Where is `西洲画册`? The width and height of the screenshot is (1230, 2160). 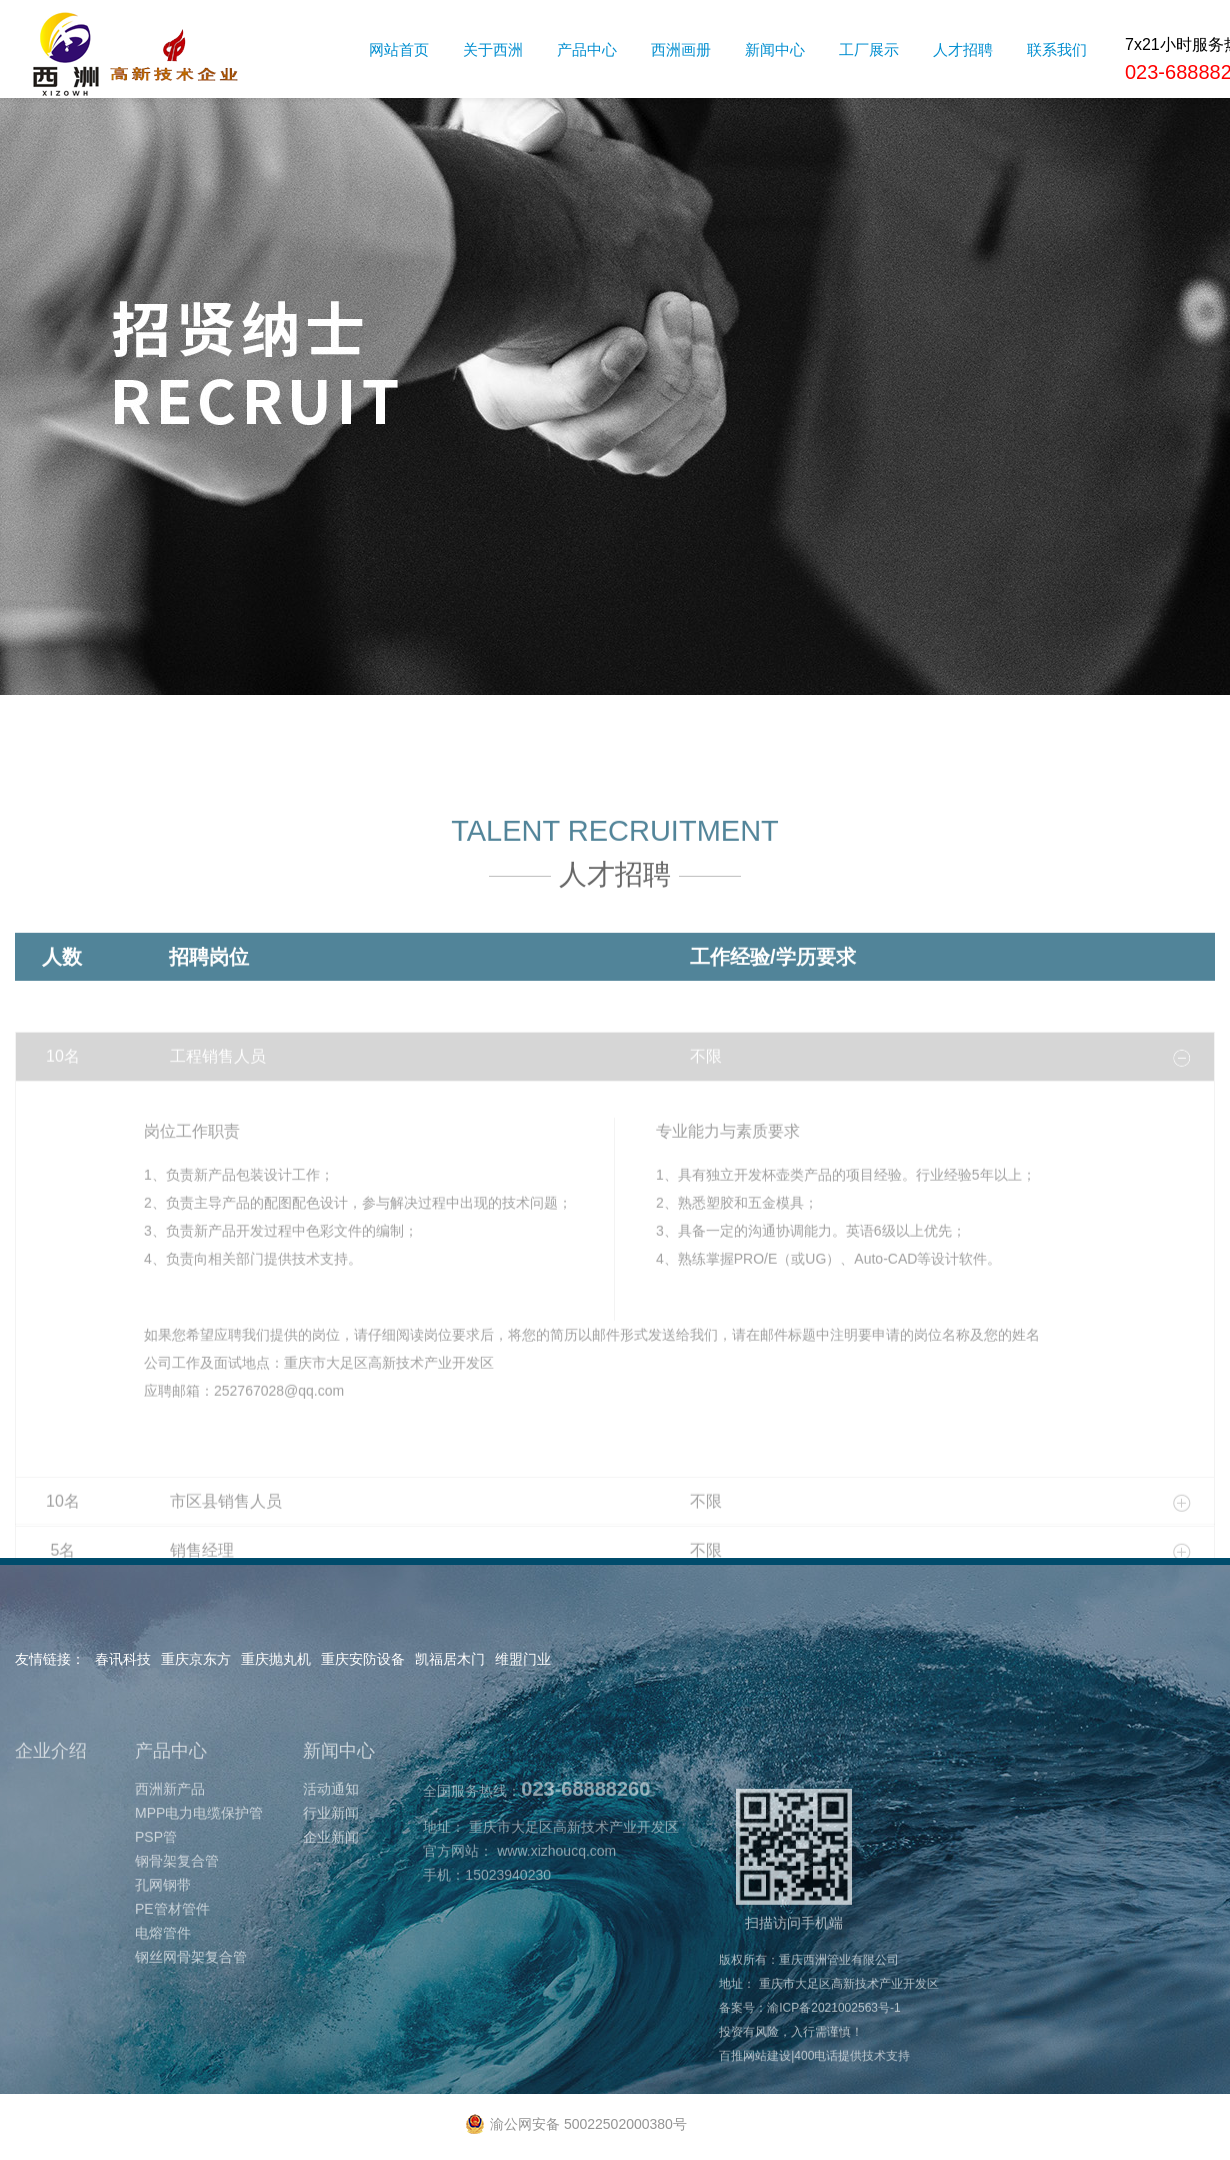
西洲画册 is located at coordinates (681, 49).